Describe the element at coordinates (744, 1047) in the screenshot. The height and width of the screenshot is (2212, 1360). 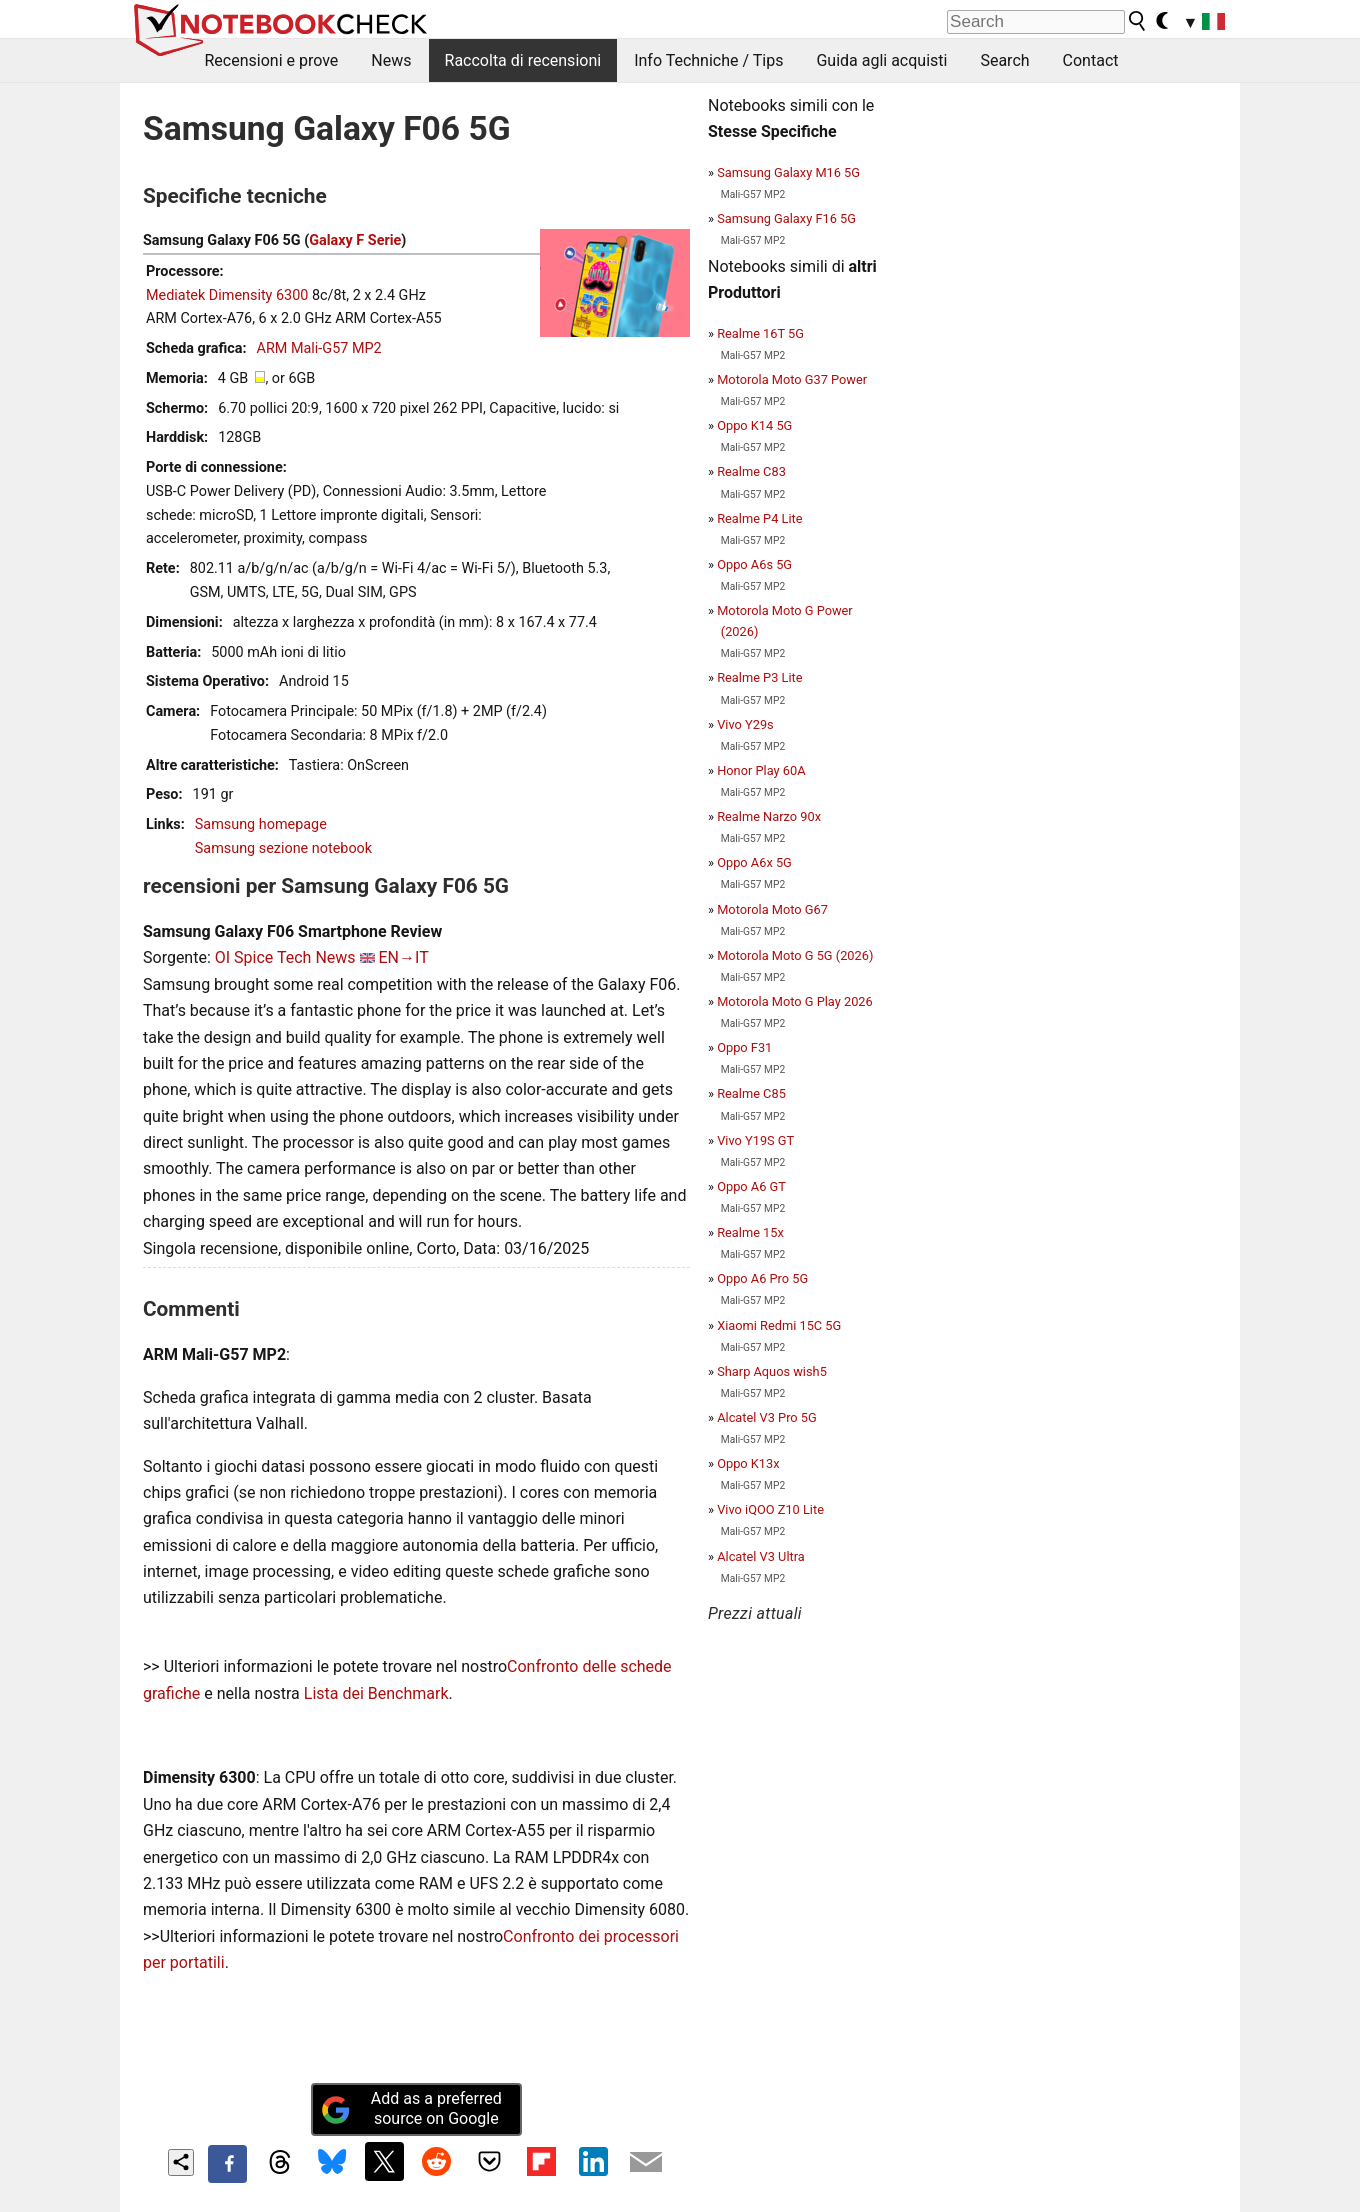
I see `Oppo F31` at that location.